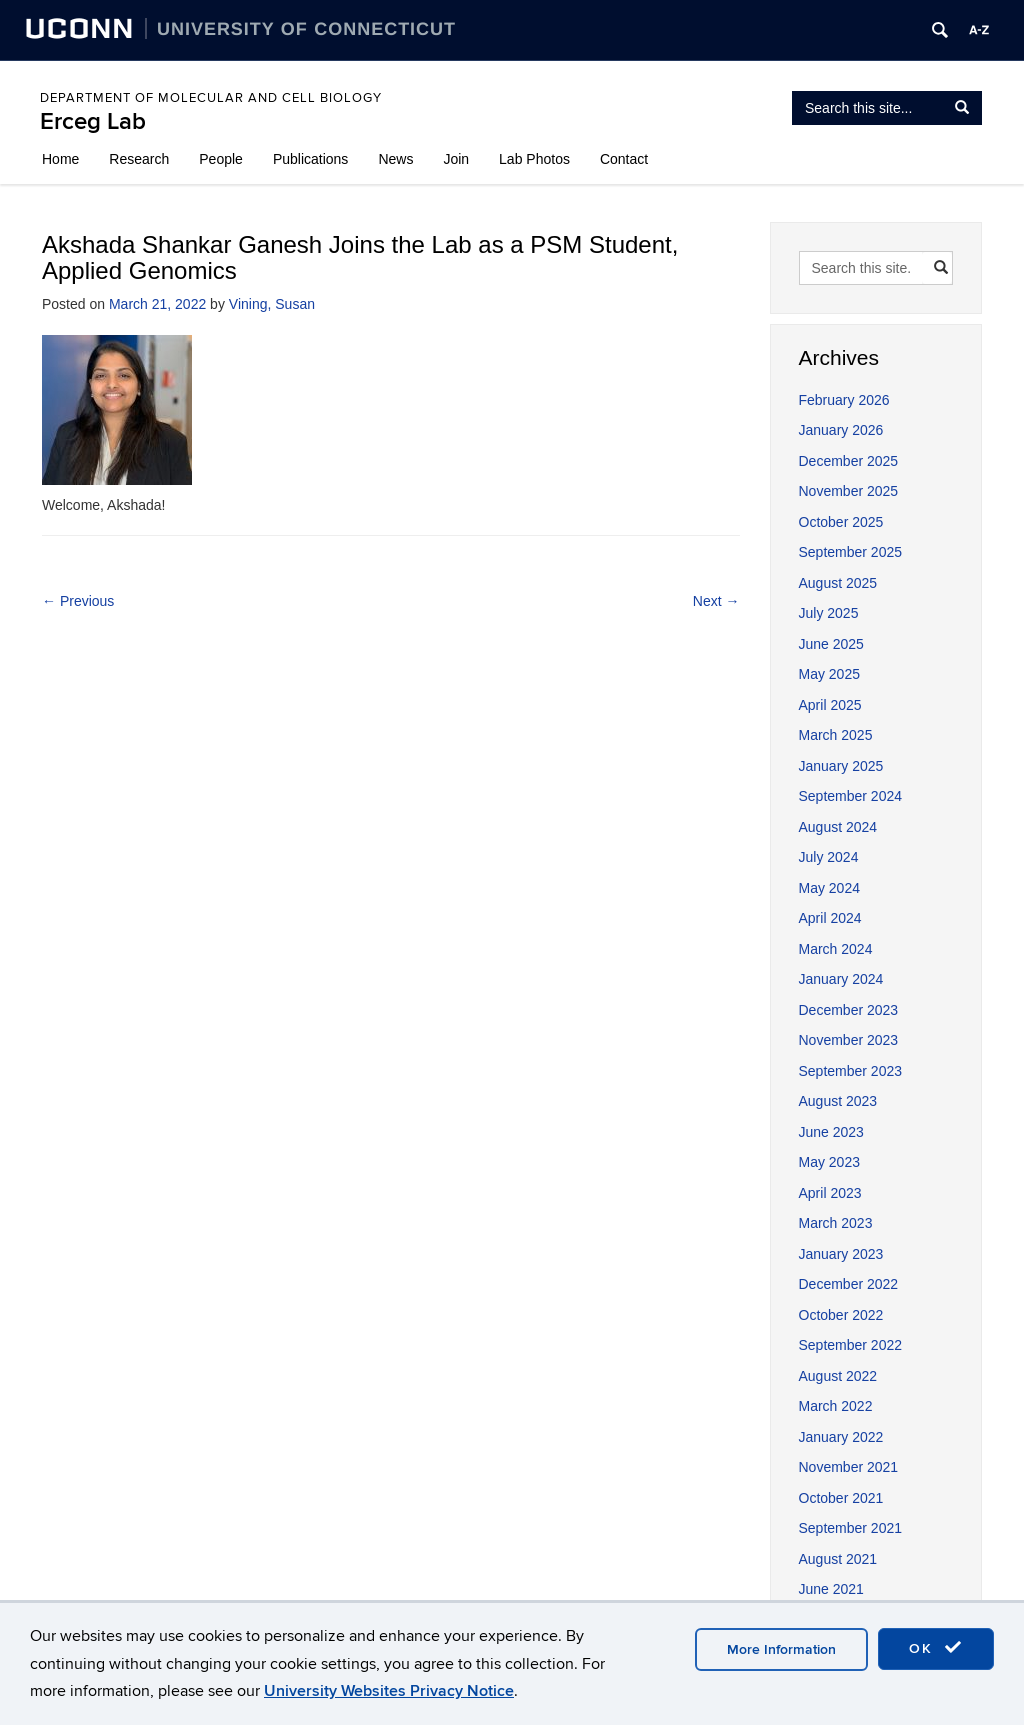  What do you see at coordinates (838, 1559) in the screenshot?
I see `August 2021` at bounding box center [838, 1559].